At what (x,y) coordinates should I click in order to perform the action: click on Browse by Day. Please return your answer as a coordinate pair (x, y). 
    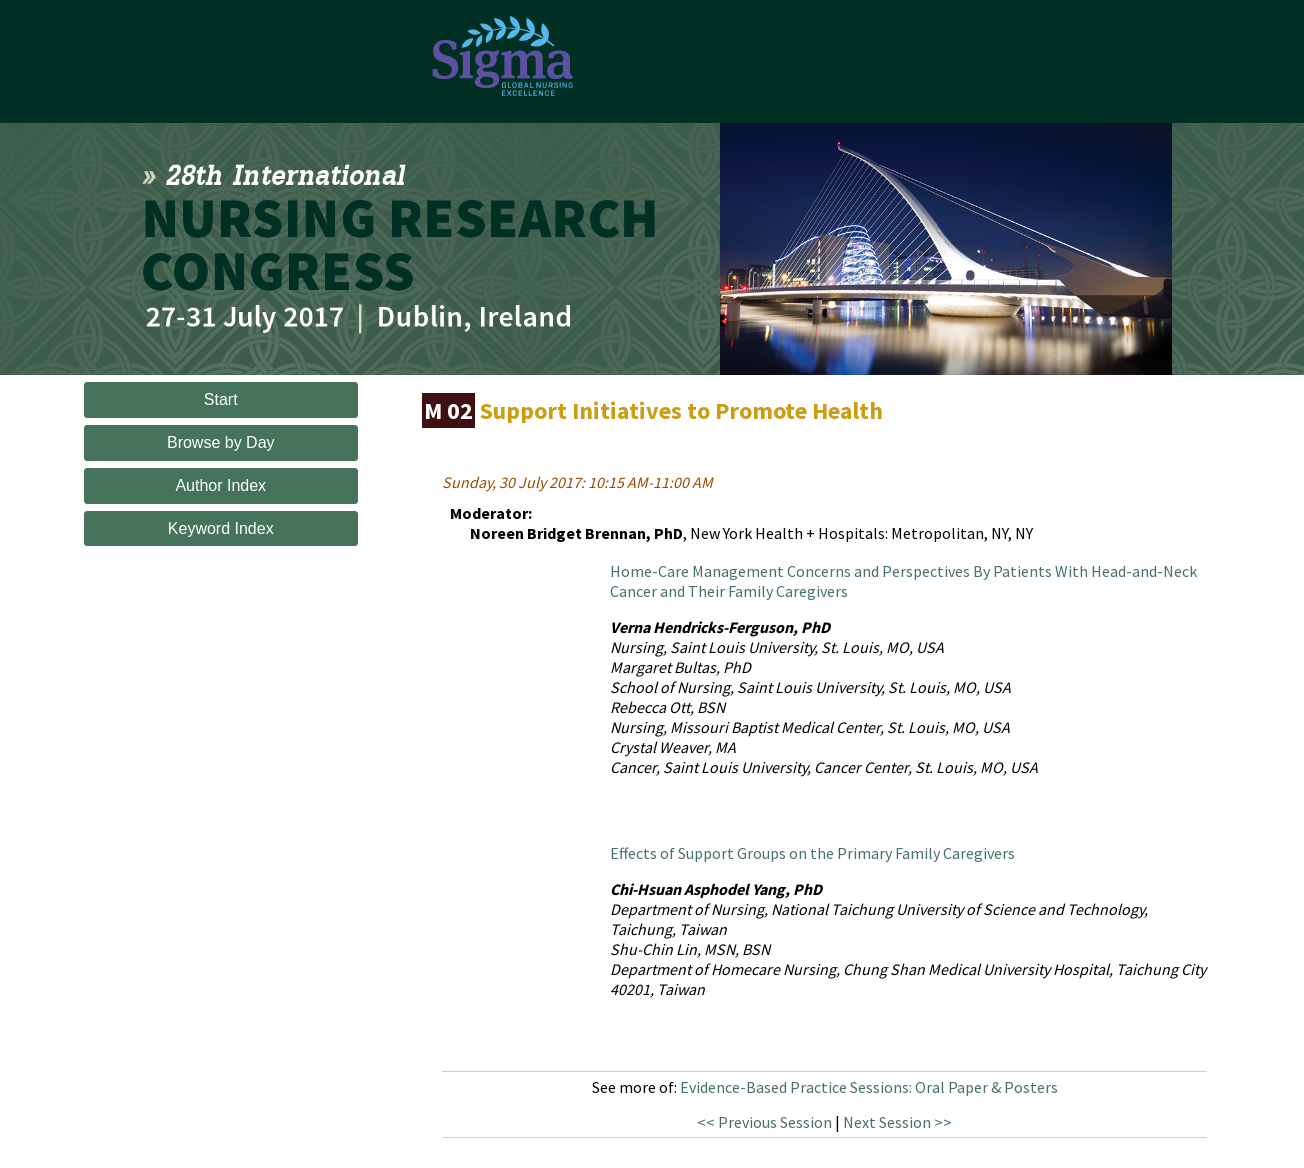
    Looking at the image, I should click on (221, 442).